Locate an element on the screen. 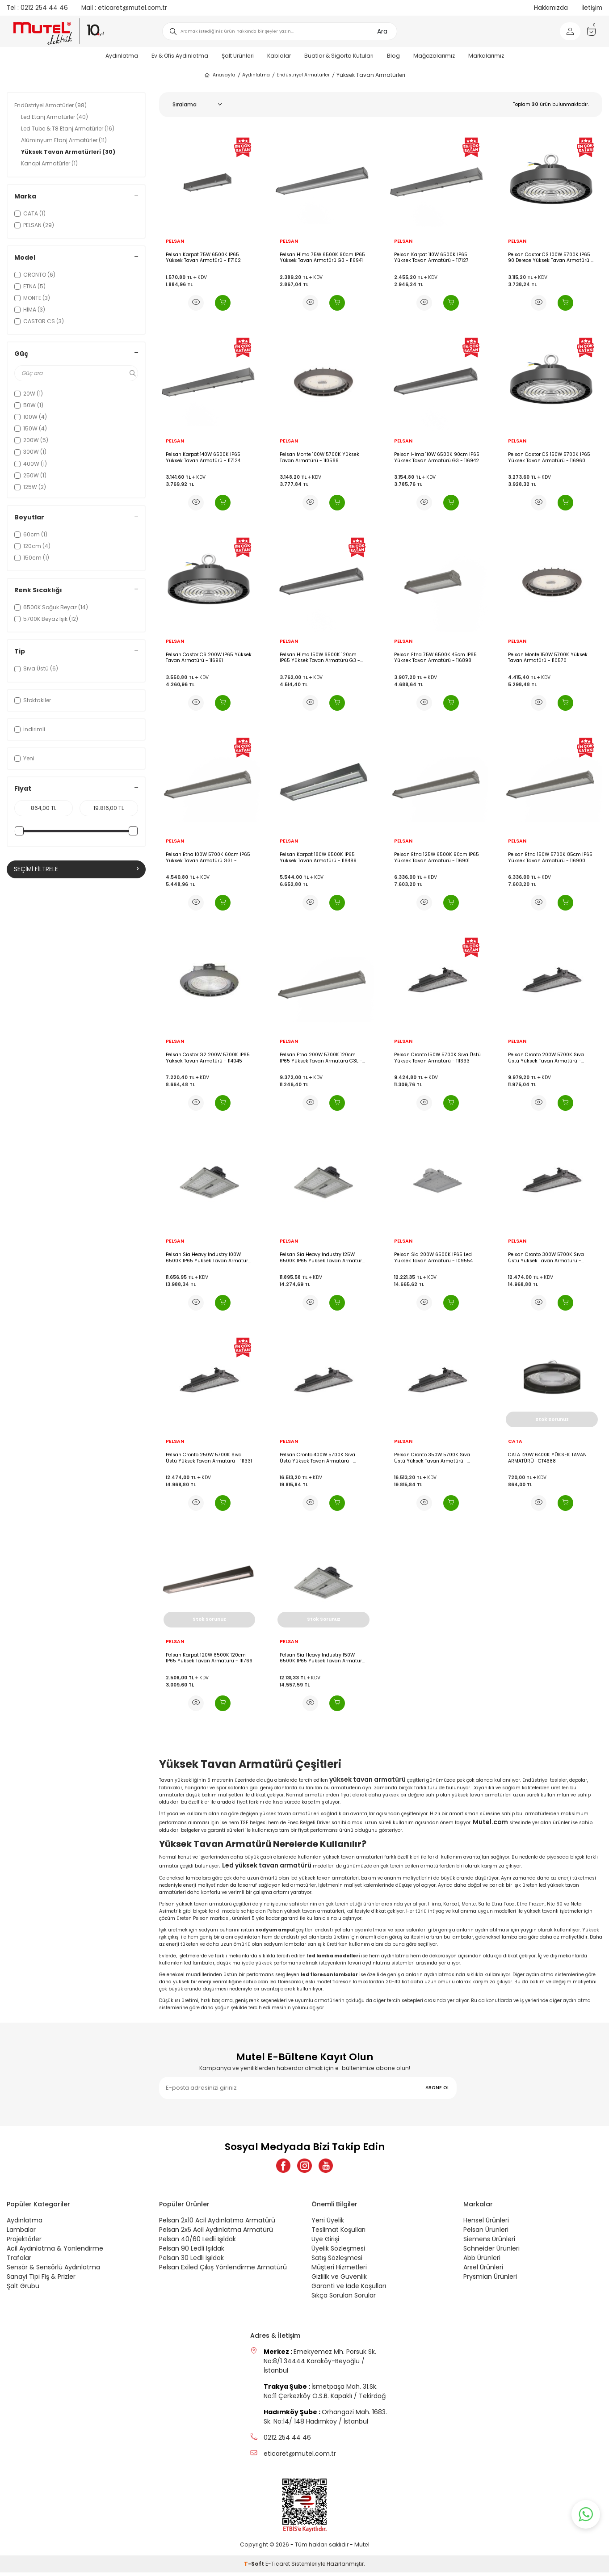  Pelsan Etna 75W 6500K 45cm IP65 Yüksek Tavan Armatürü - 116898 is located at coordinates (435, 658).